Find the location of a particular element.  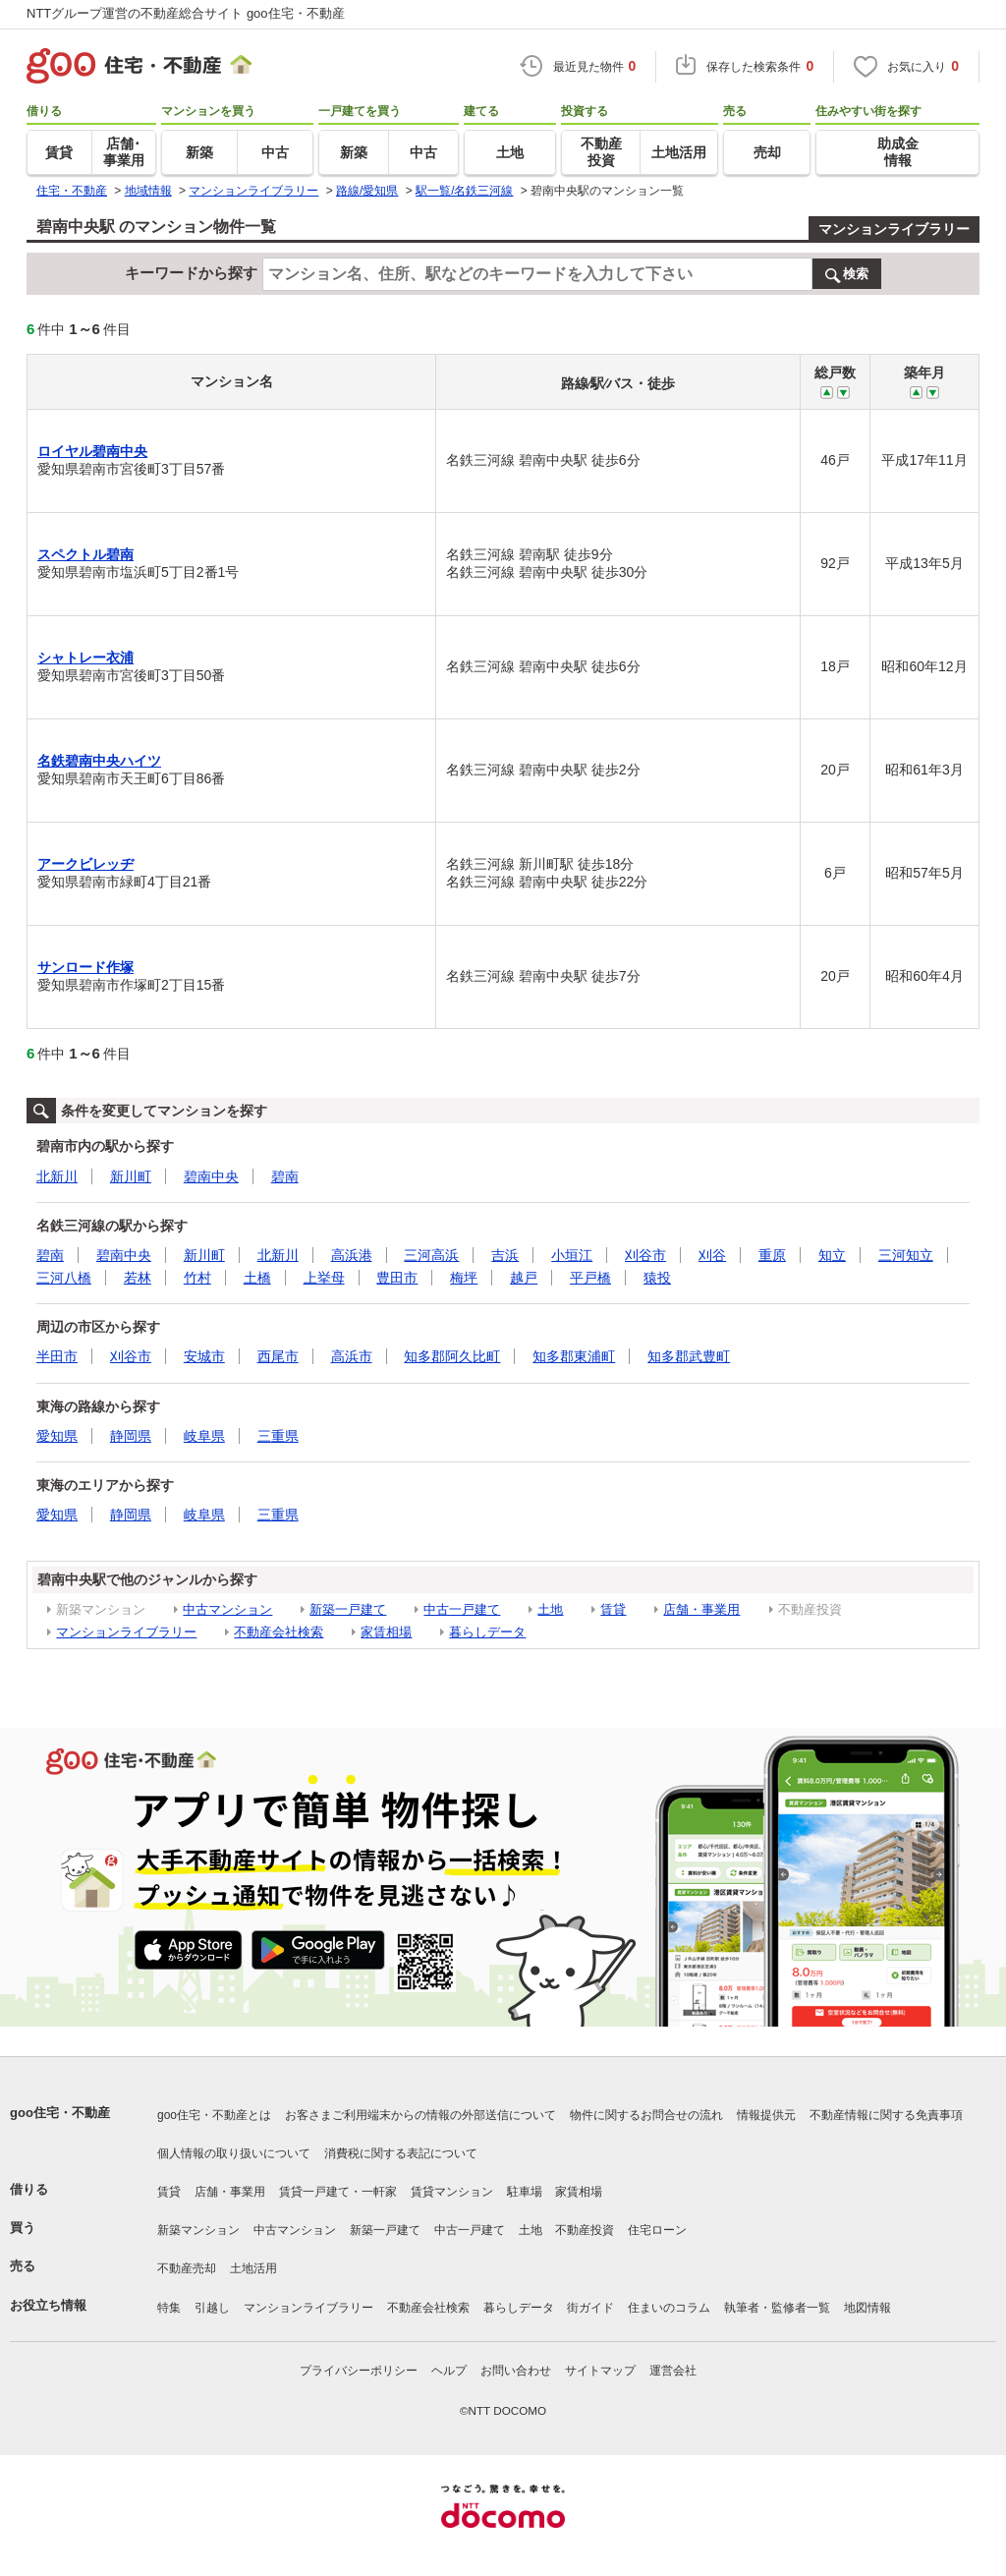

特集 is located at coordinates (169, 2308).